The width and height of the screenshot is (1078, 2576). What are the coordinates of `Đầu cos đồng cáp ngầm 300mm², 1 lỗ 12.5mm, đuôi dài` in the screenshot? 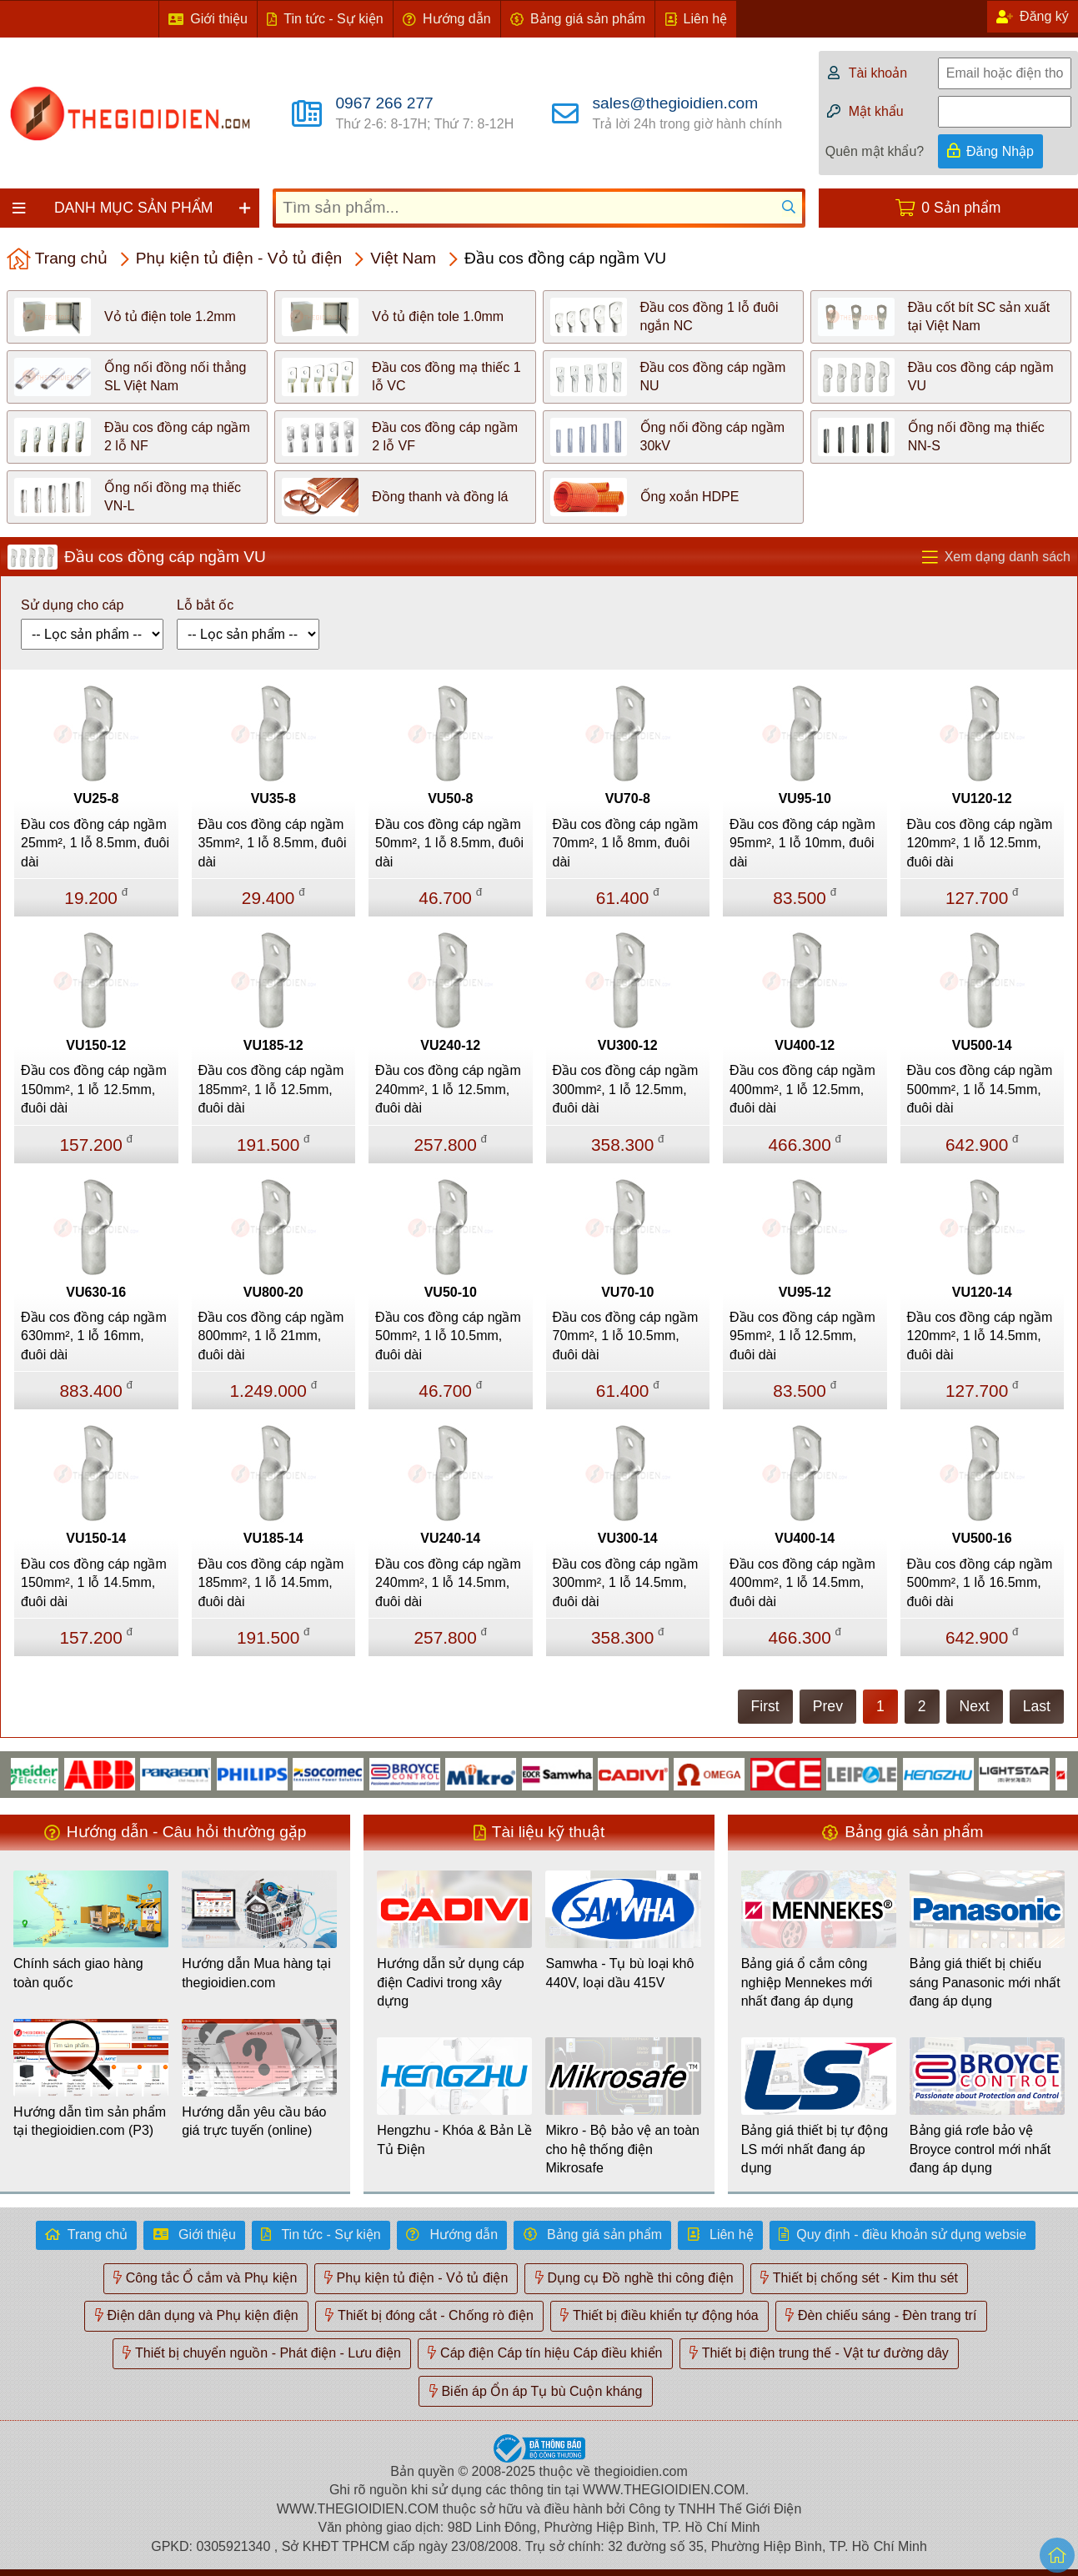 It's located at (626, 1089).